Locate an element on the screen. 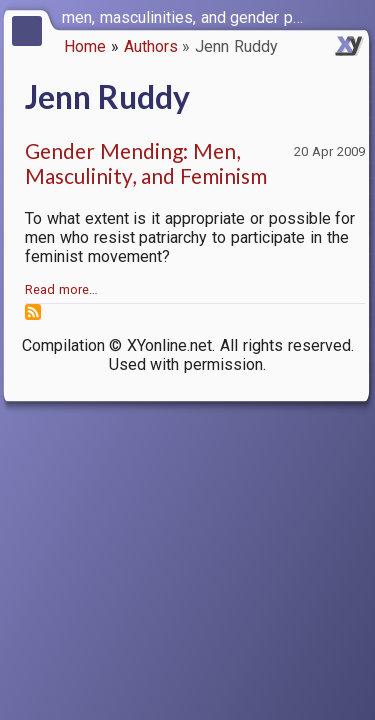 This screenshot has height=720, width=375. Authors is located at coordinates (151, 46).